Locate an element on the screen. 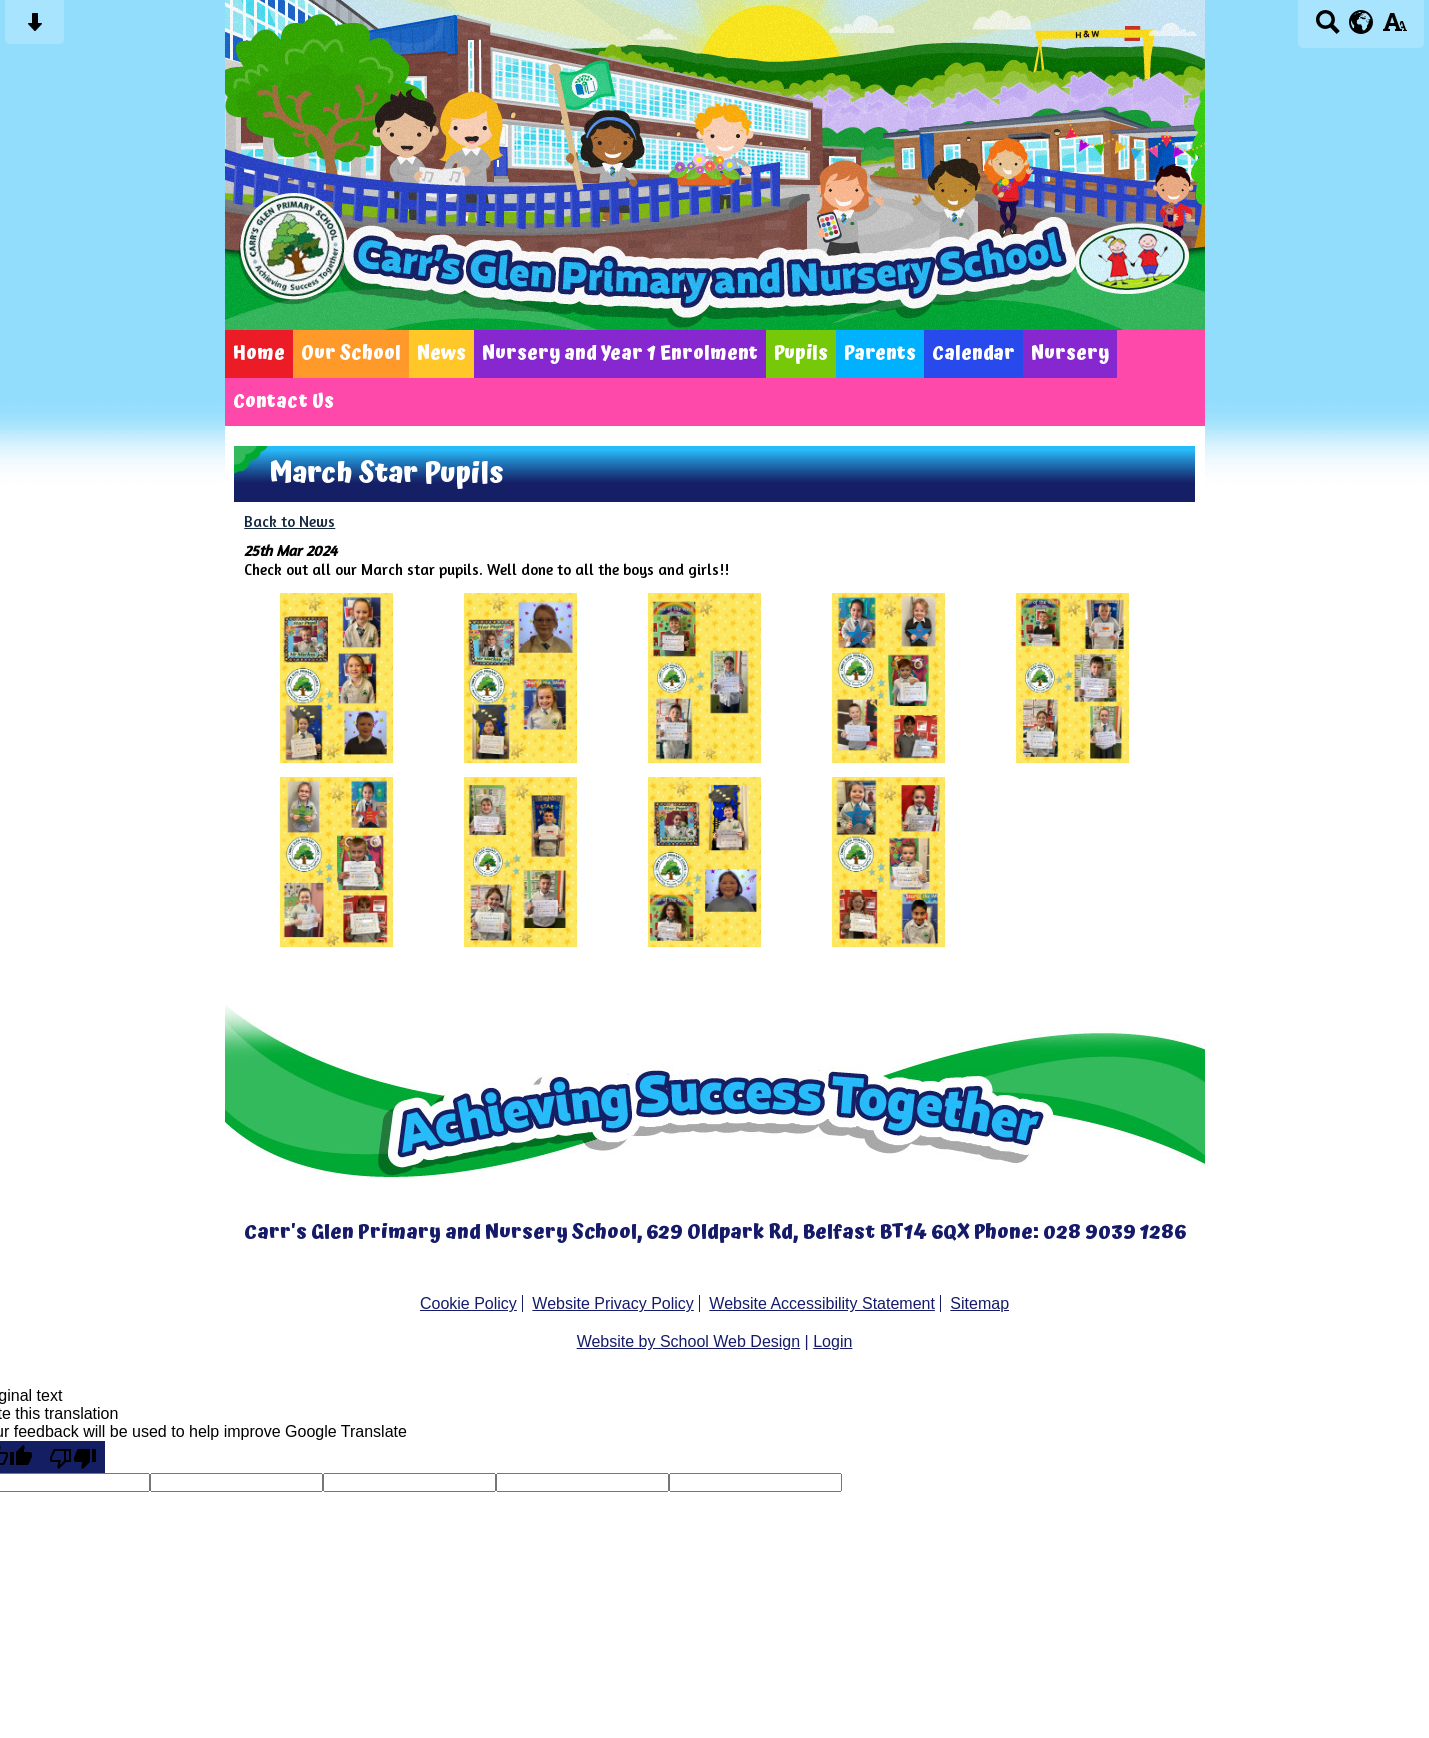 Image resolution: width=1429 pixels, height=1738 pixels. Nursery and Year 1 Enrolment is located at coordinates (620, 354).